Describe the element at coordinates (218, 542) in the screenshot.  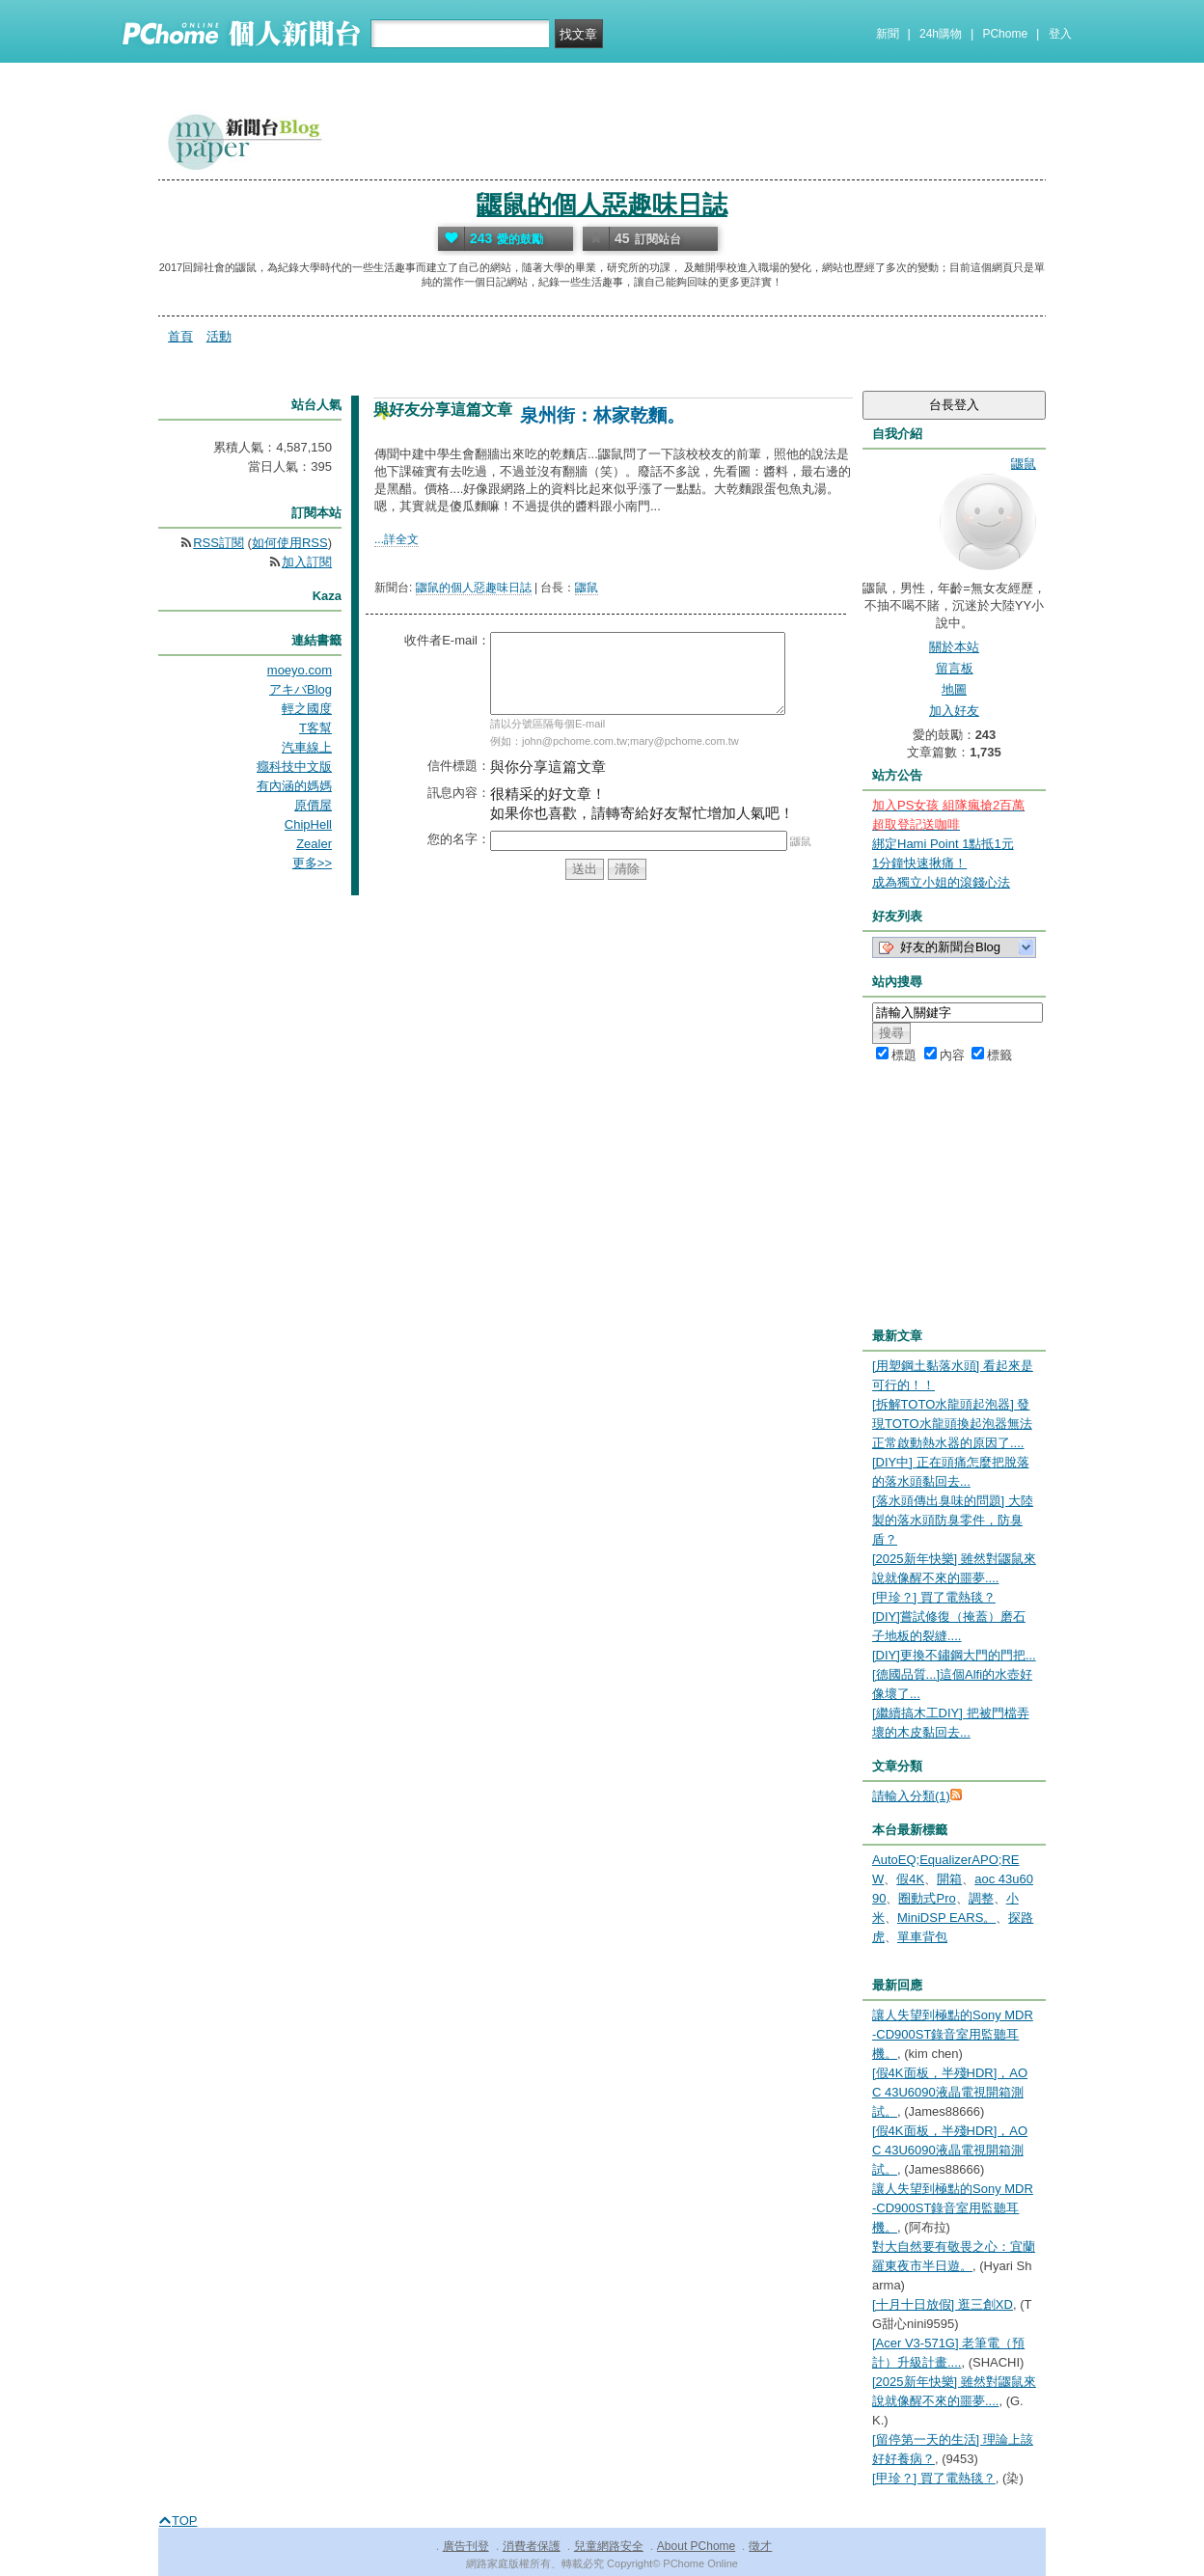
I see `RSS訂閱` at that location.